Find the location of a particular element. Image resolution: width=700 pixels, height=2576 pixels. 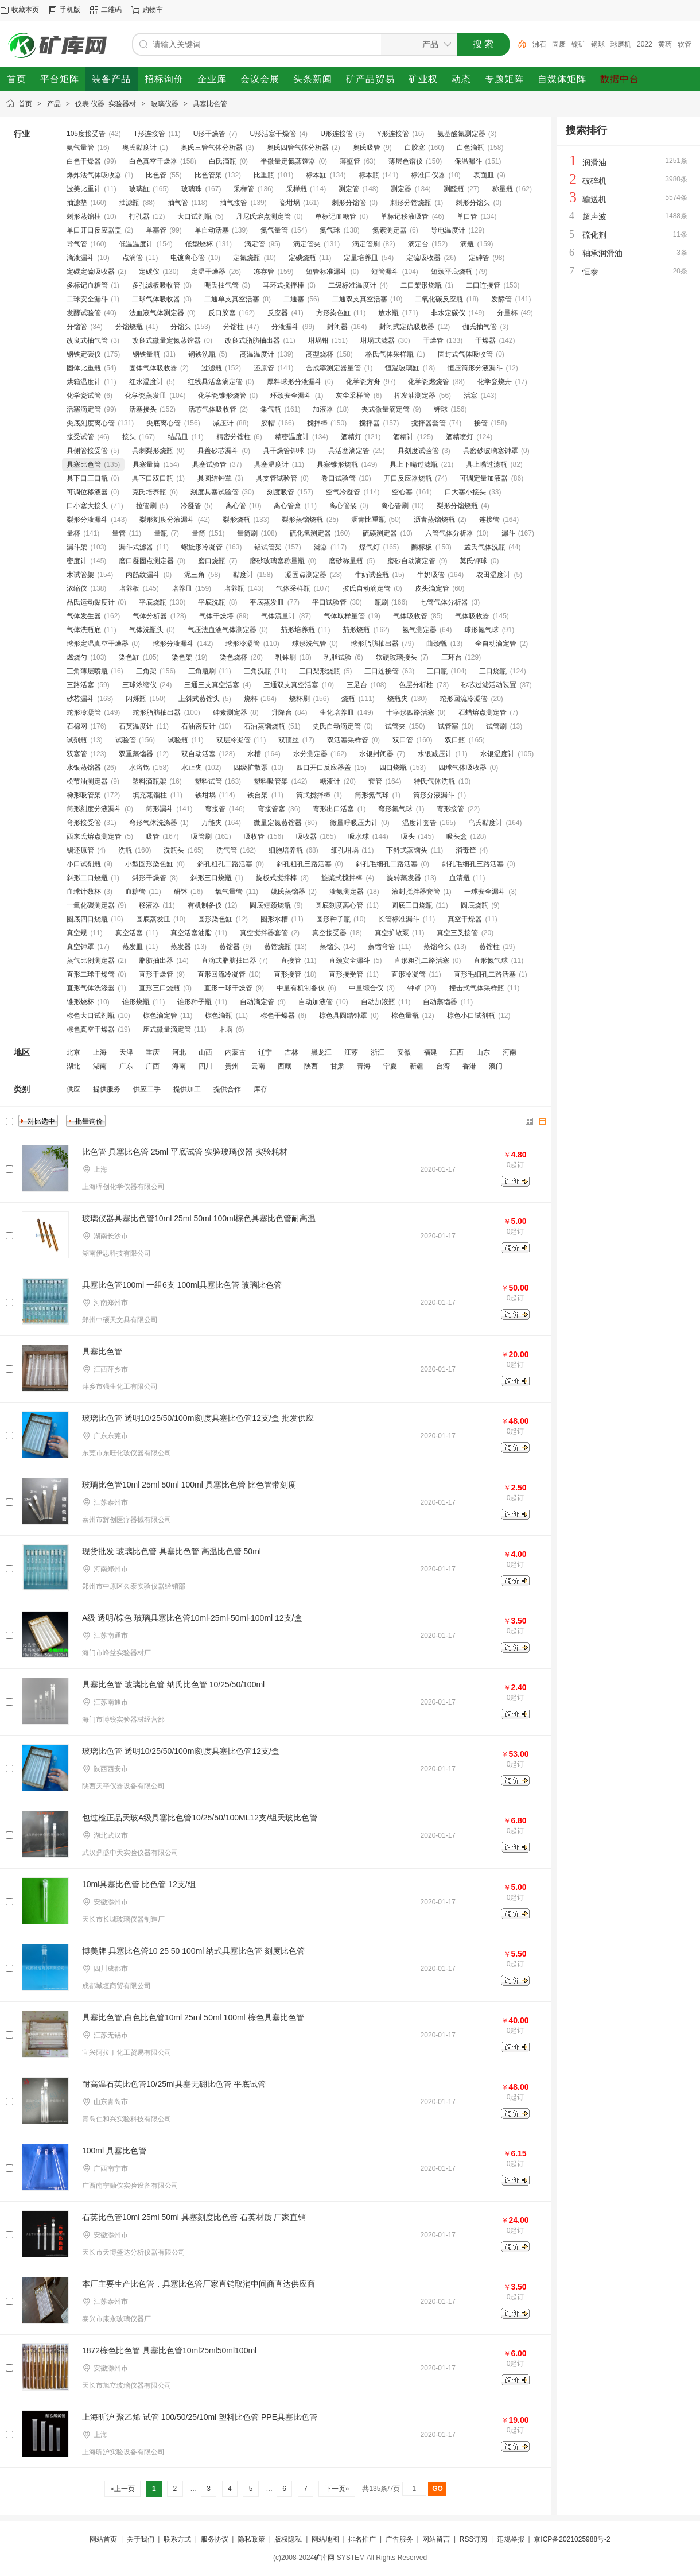

白色干燥器 is located at coordinates (84, 161).